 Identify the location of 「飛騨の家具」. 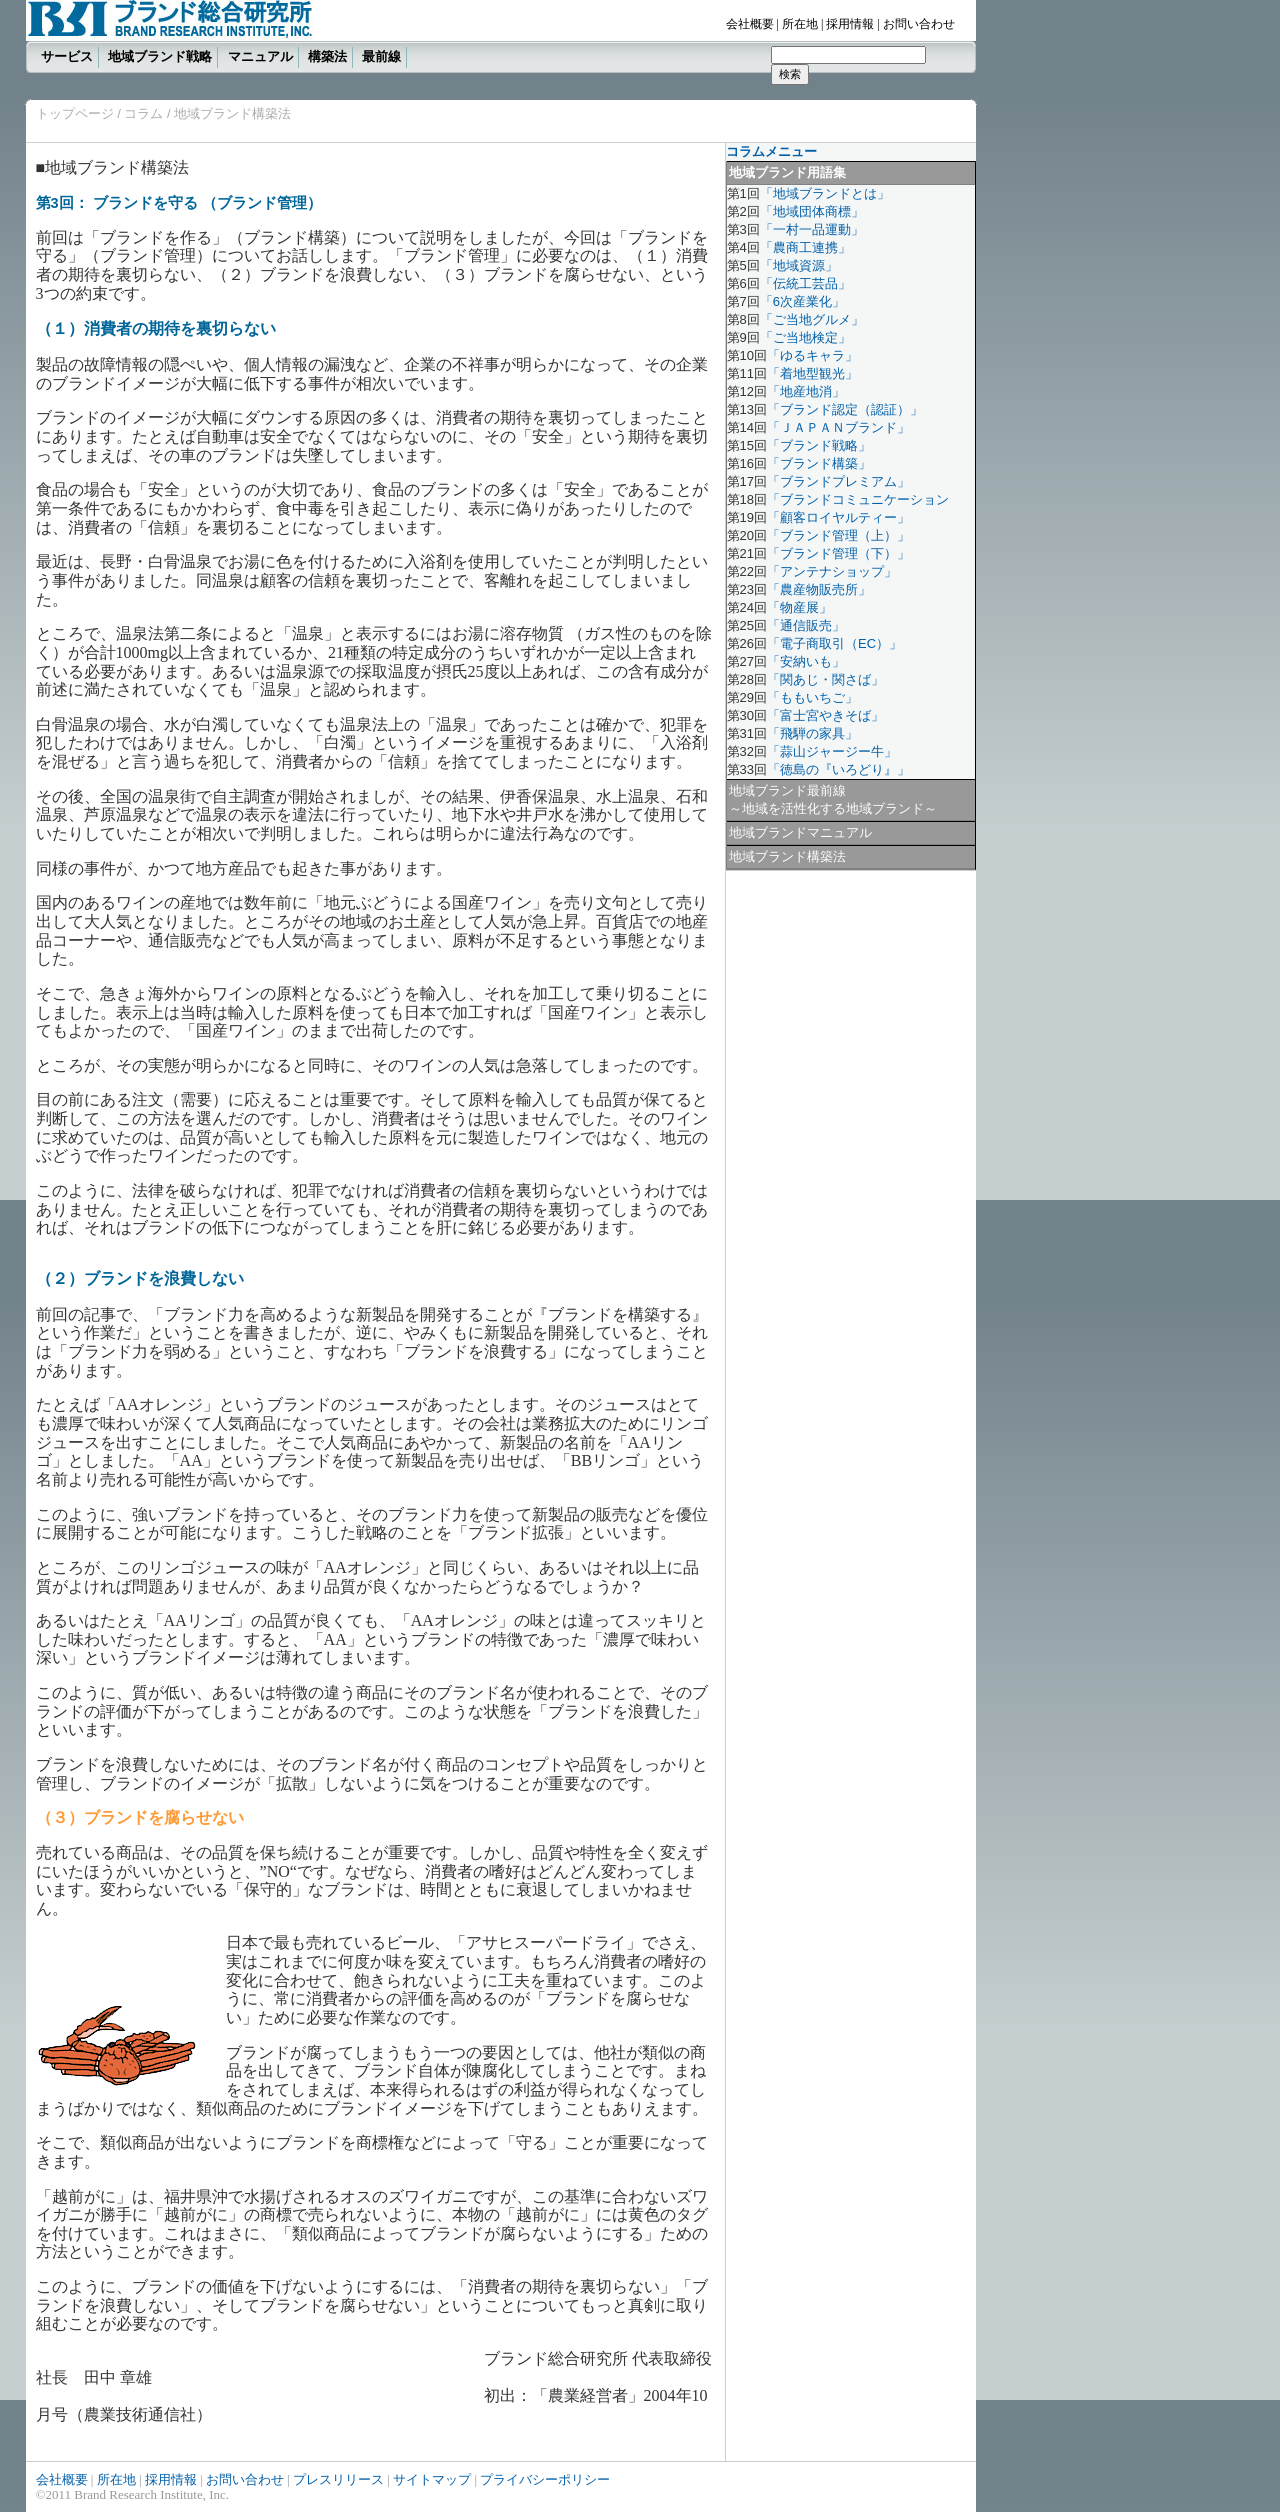
(812, 733).